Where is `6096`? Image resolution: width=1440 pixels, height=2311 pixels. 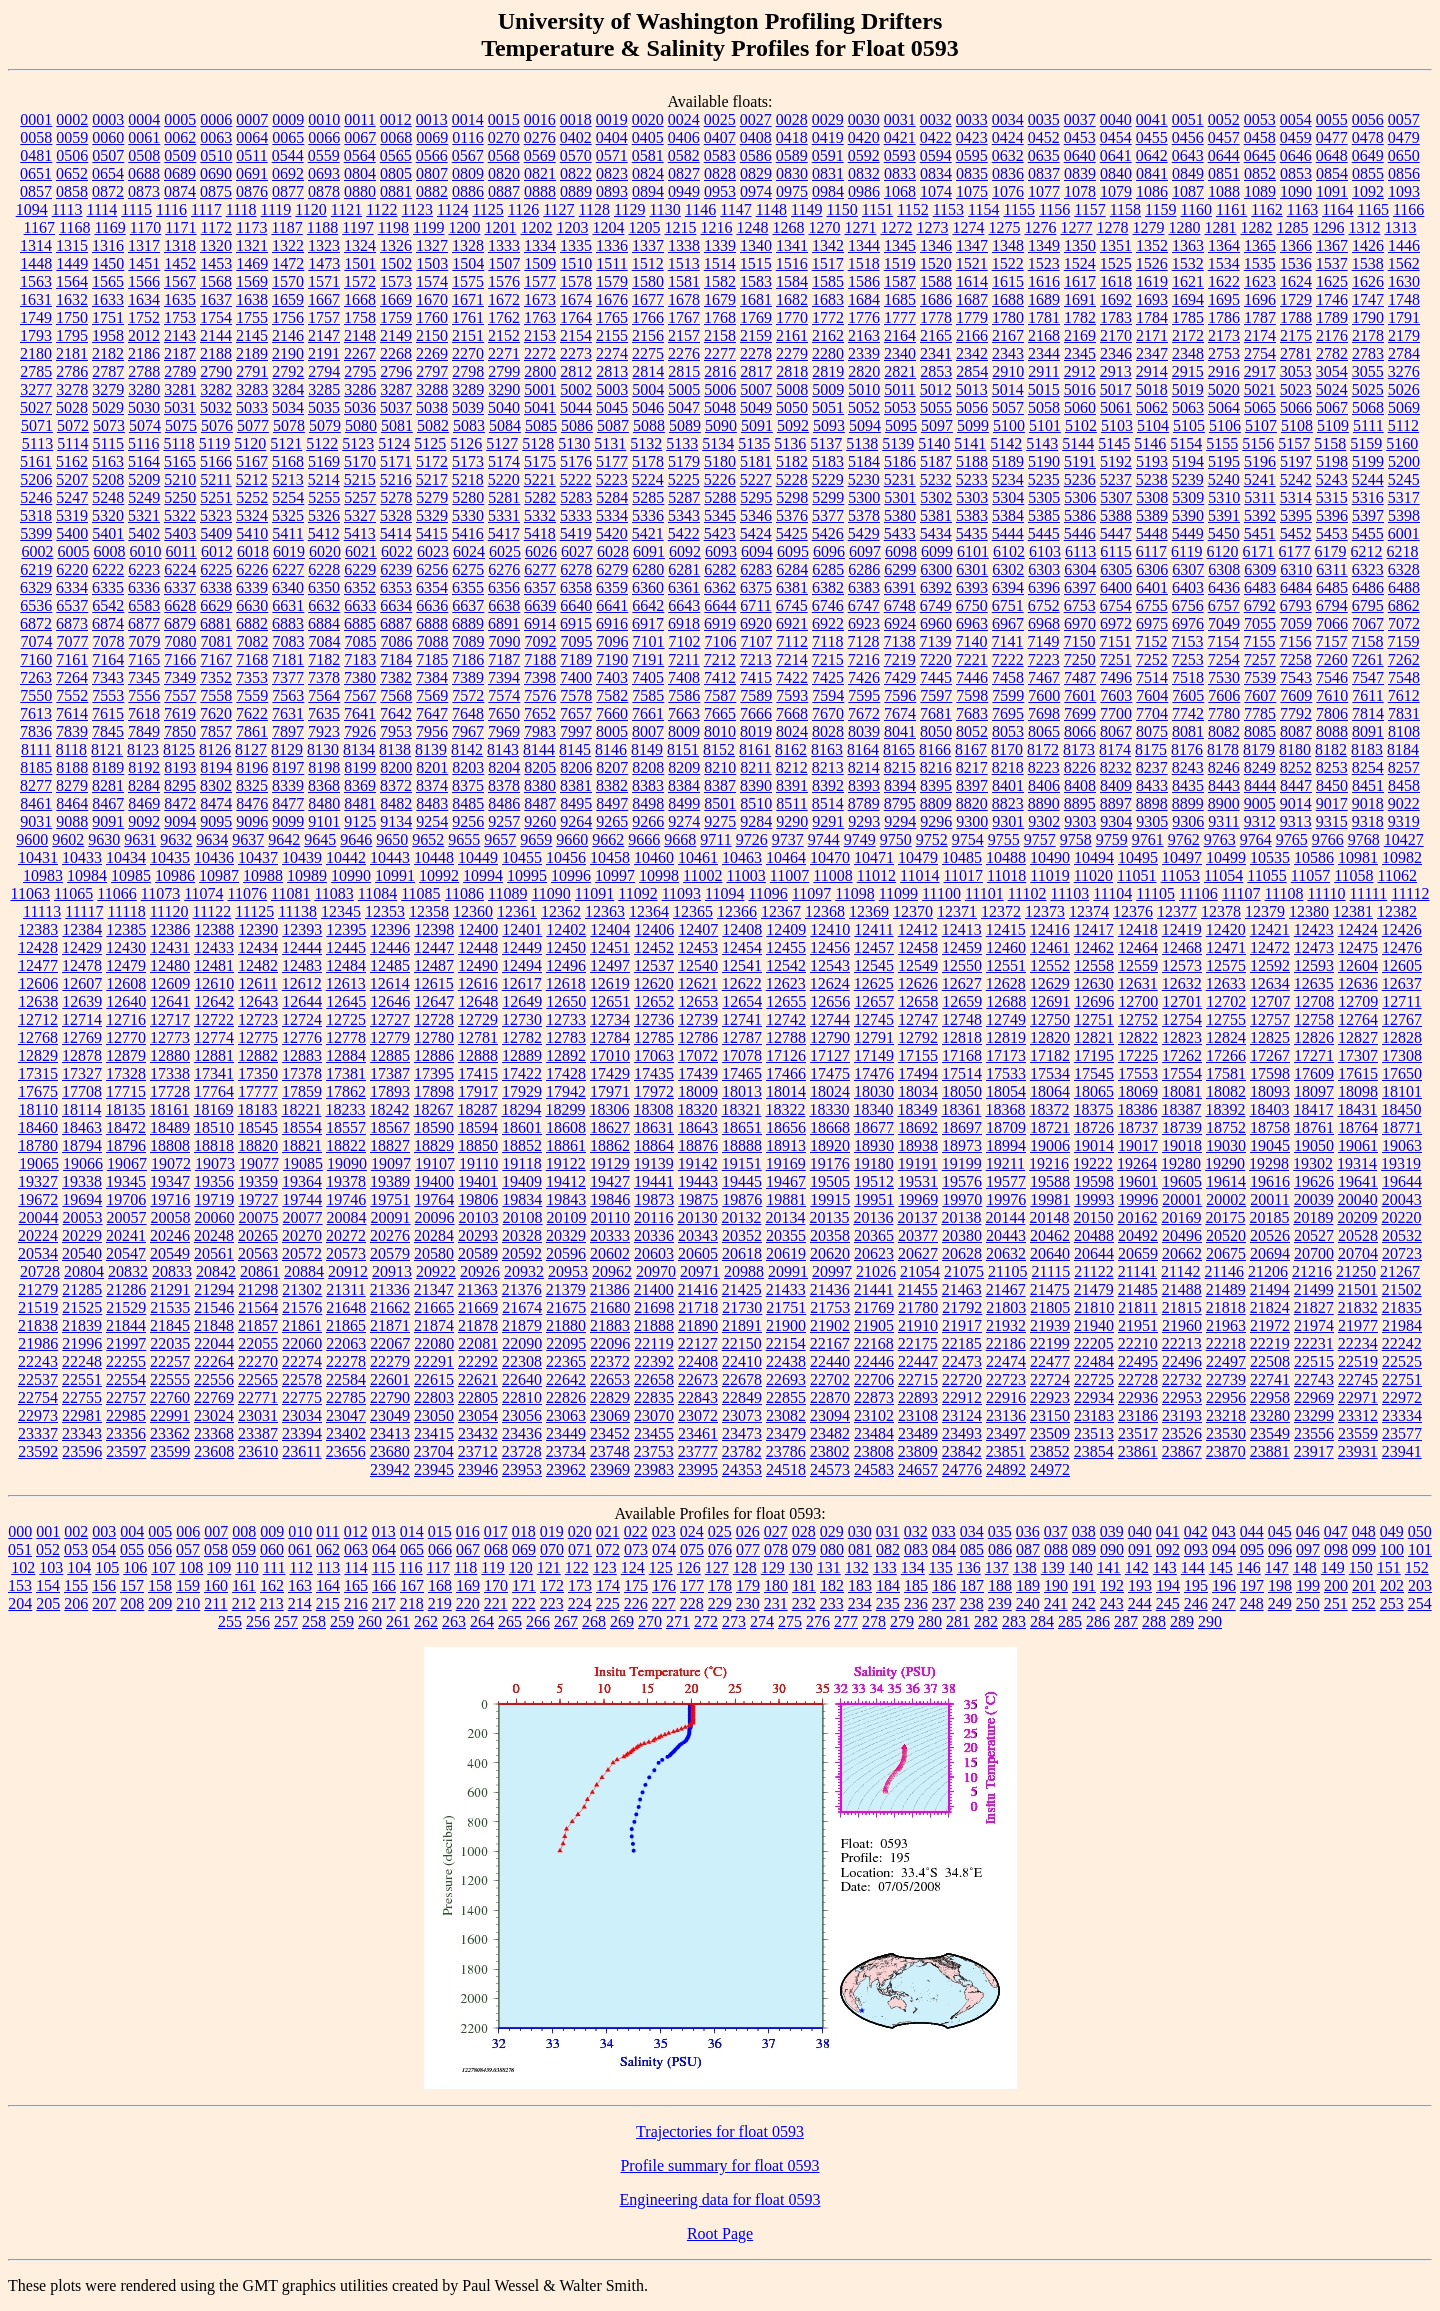 6096 is located at coordinates (829, 551).